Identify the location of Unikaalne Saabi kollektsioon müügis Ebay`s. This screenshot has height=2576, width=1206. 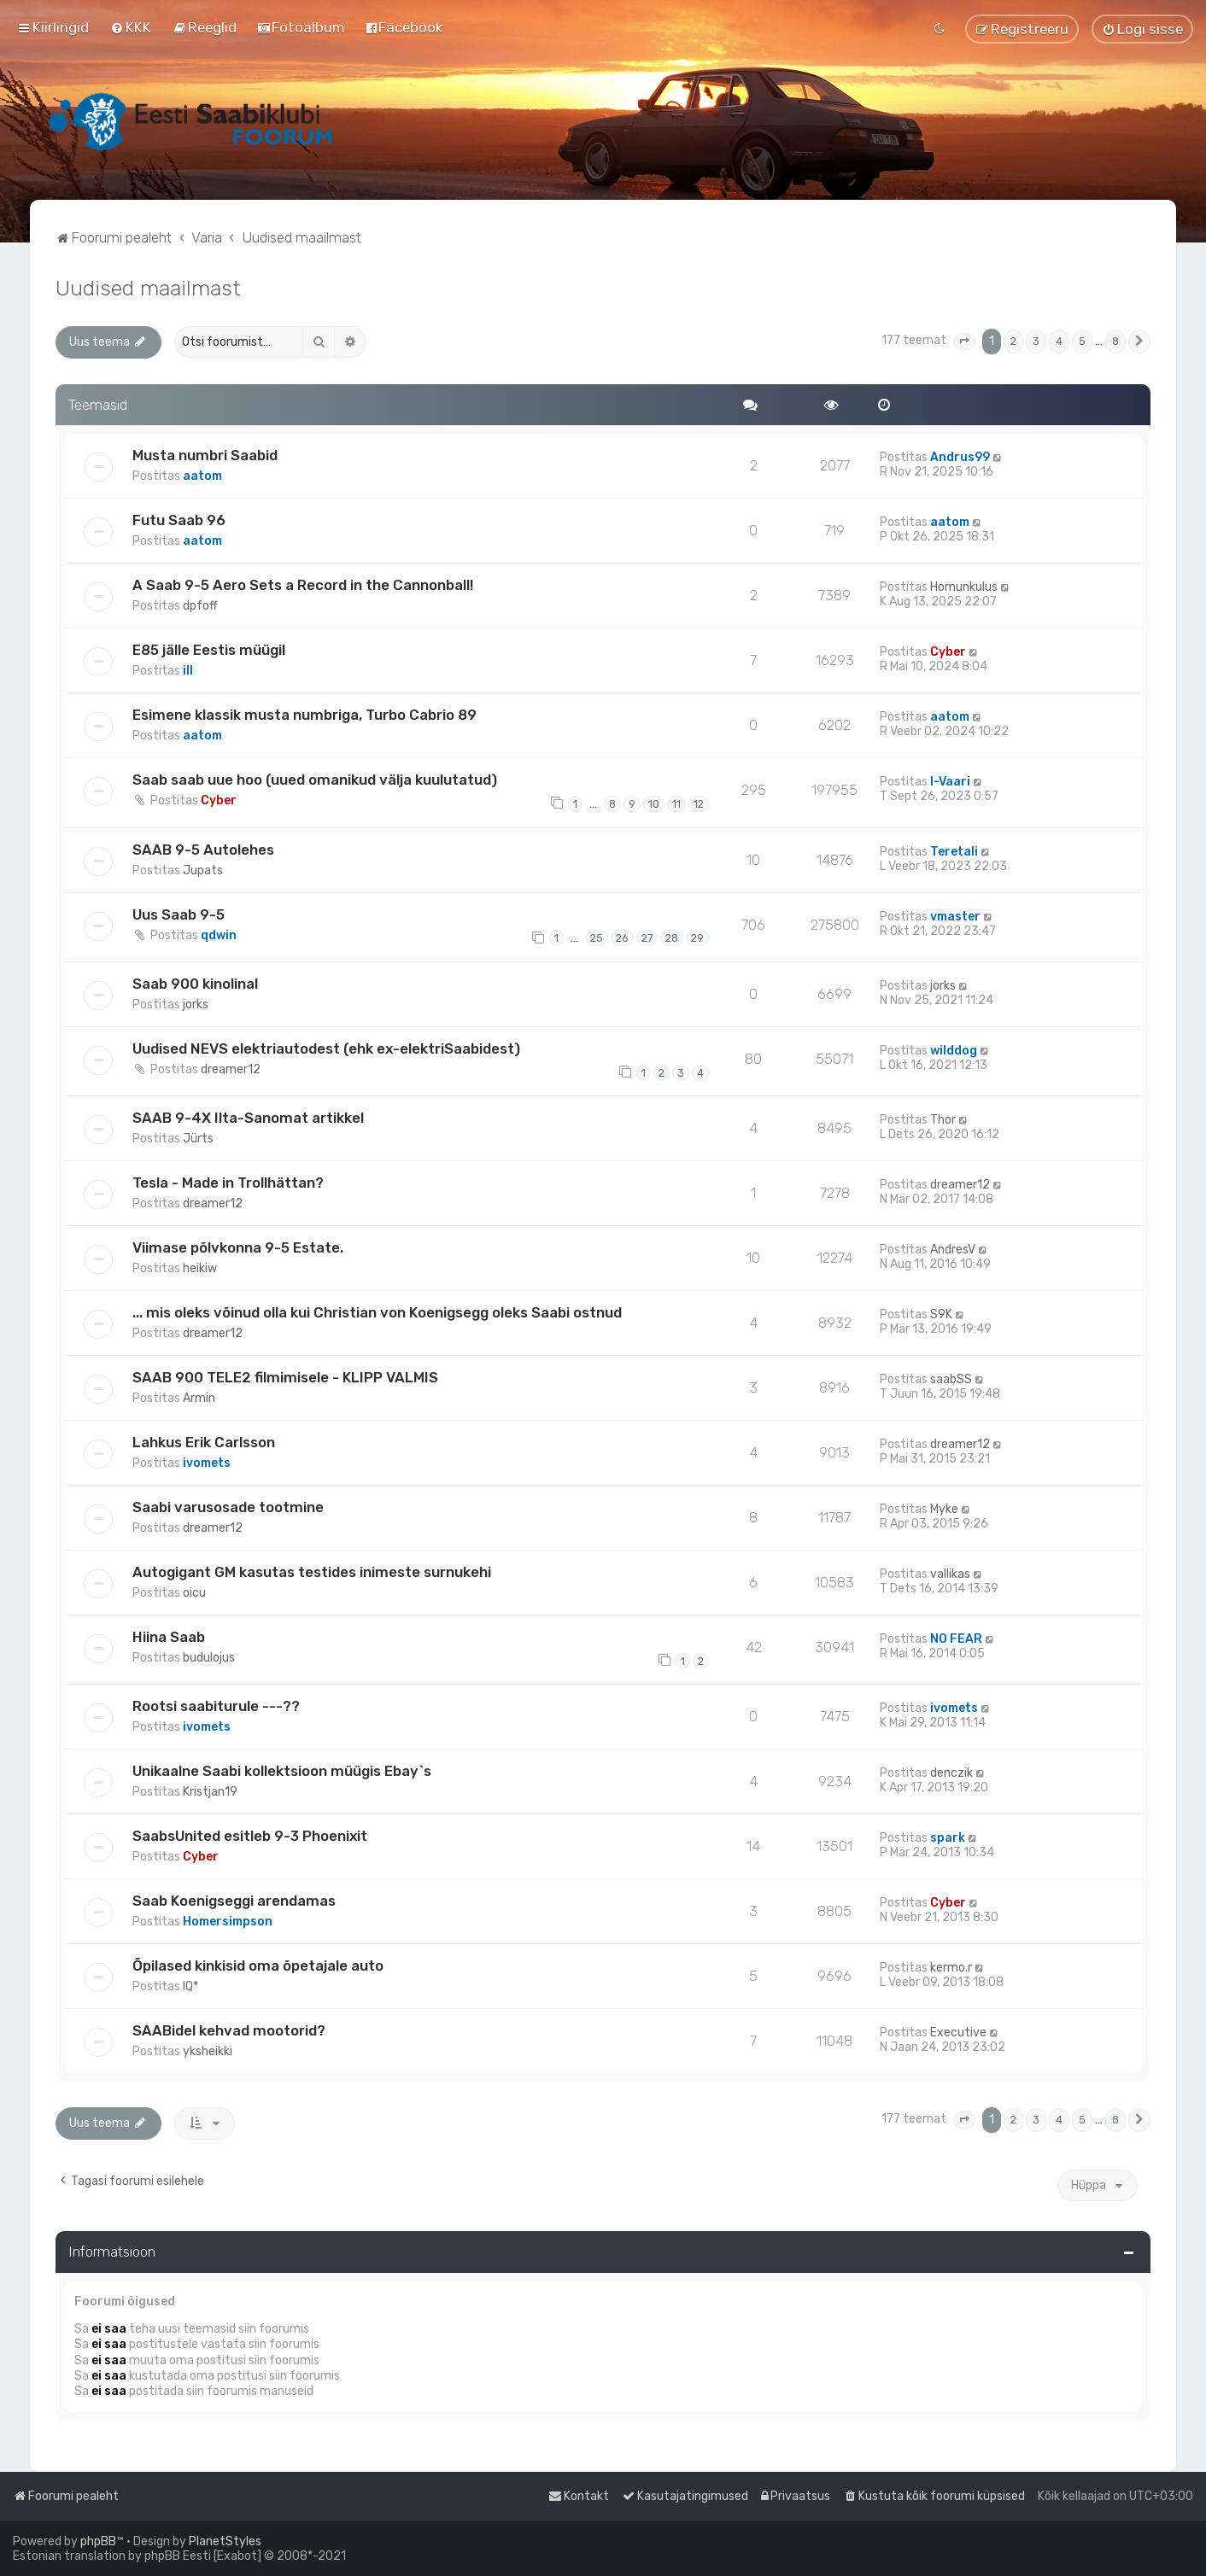
(281, 1770).